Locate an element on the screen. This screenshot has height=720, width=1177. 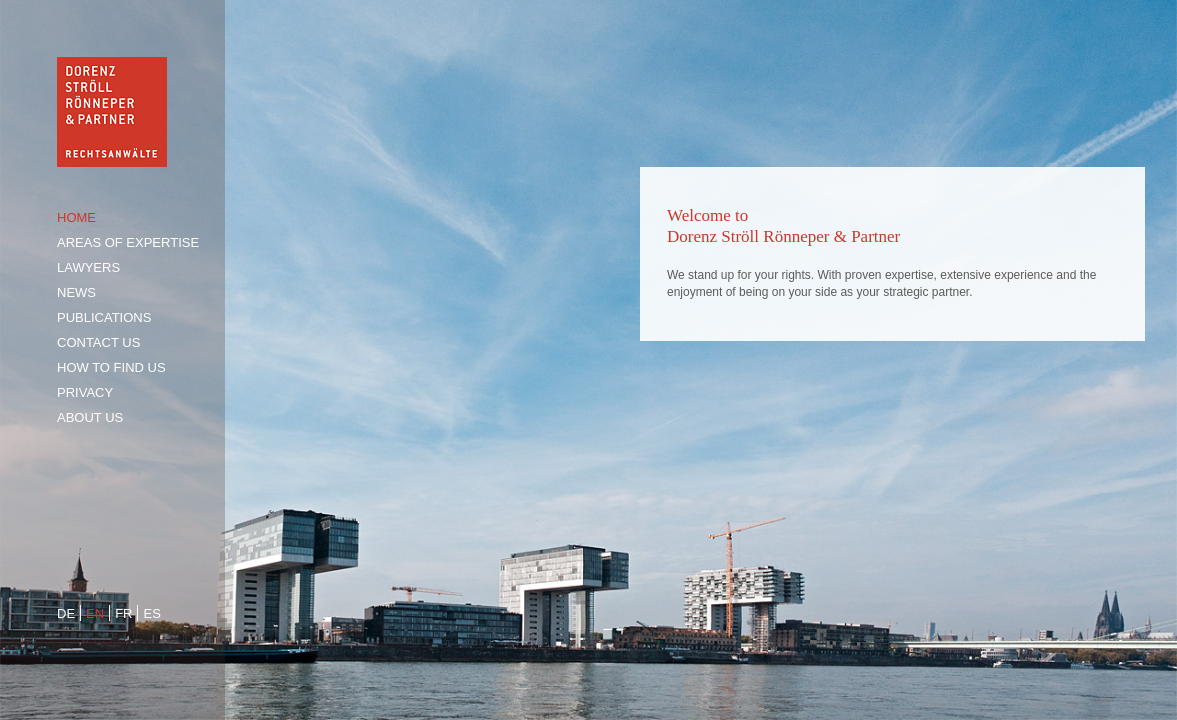
How to find us is located at coordinates (111, 367).